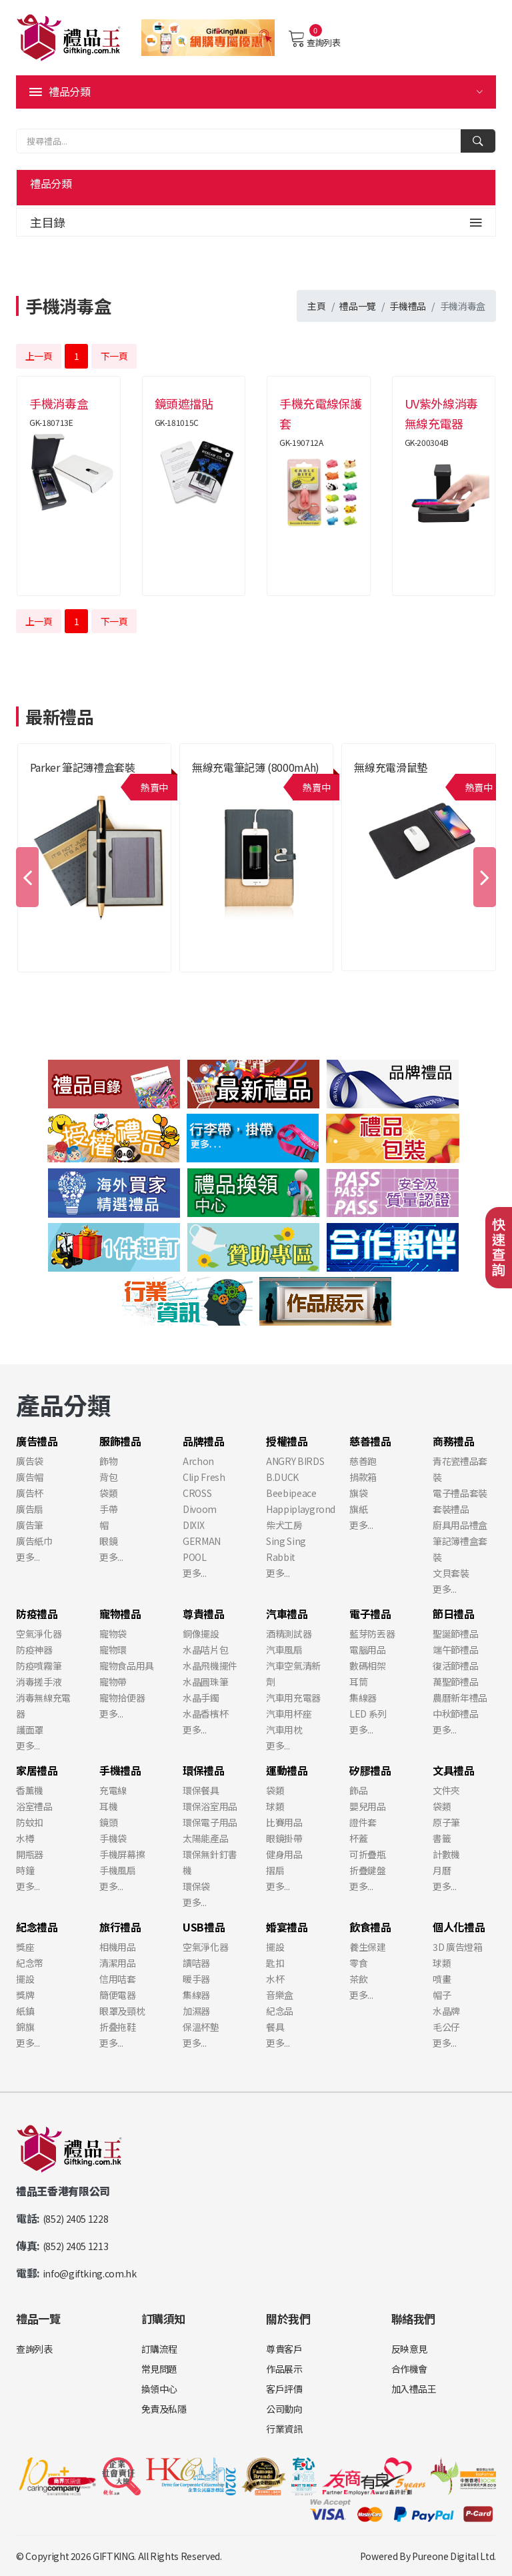 The image size is (512, 2576). Describe the element at coordinates (38, 1681) in the screenshot. I see `消毒搓手液` at that location.